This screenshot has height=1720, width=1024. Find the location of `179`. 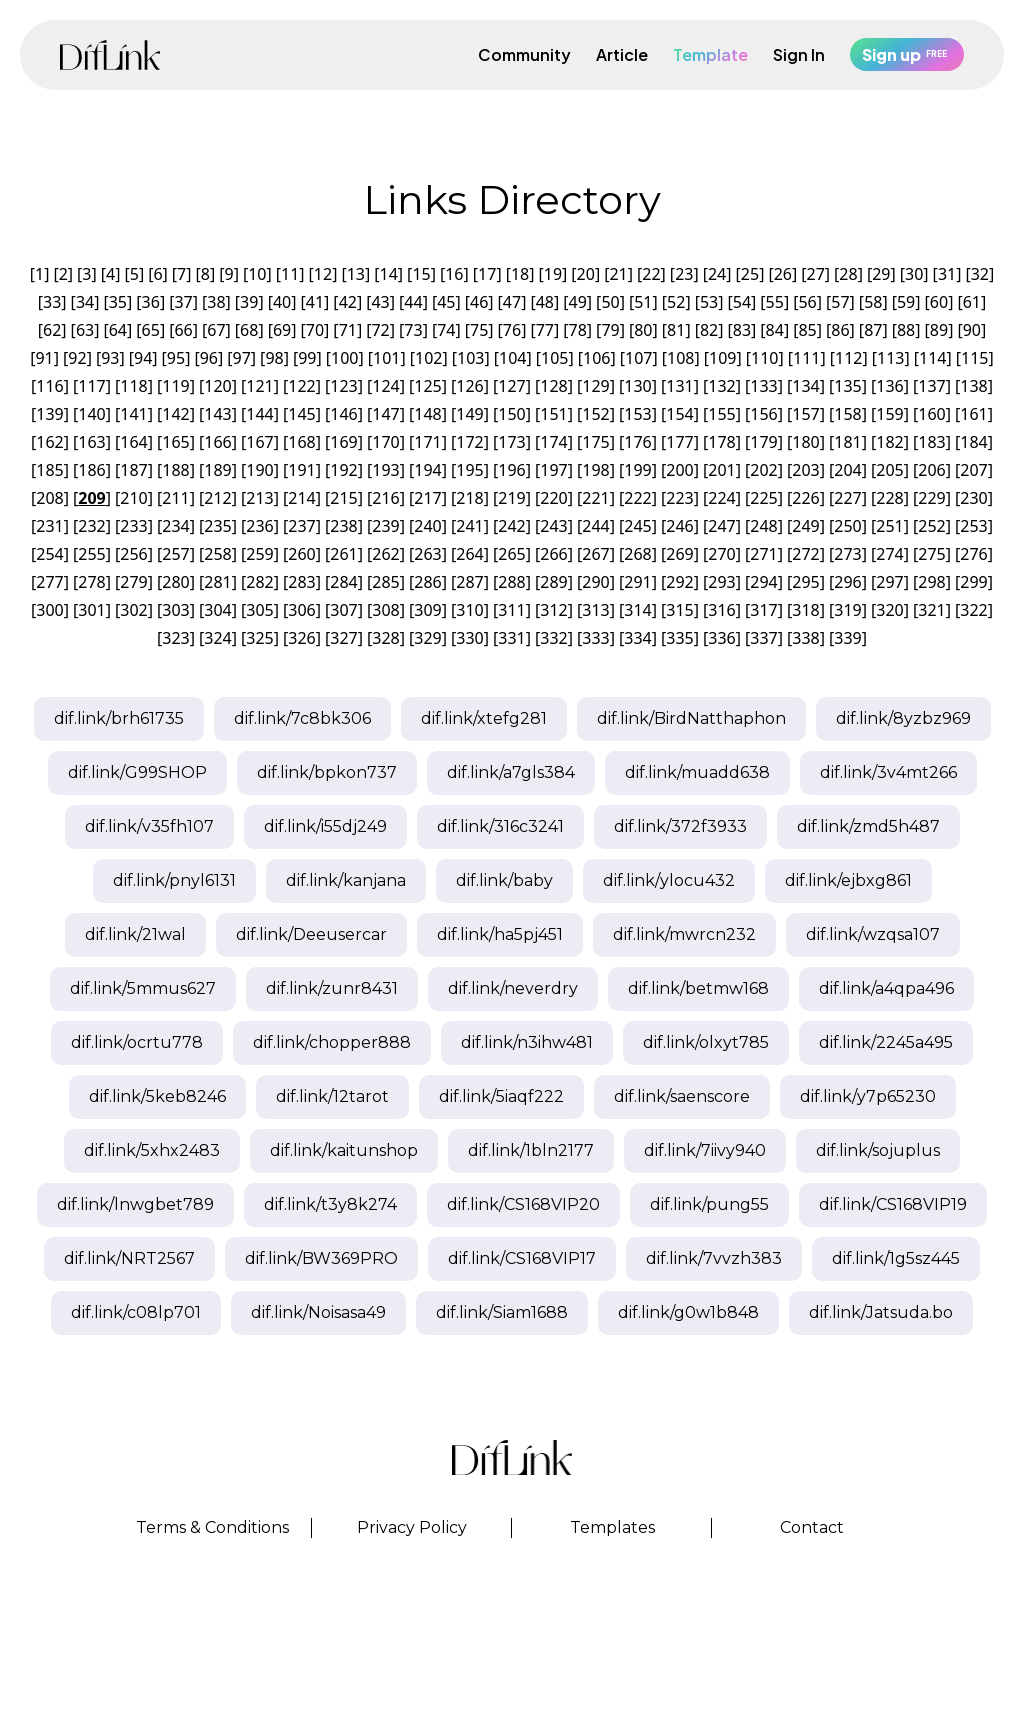

179 is located at coordinates (763, 442).